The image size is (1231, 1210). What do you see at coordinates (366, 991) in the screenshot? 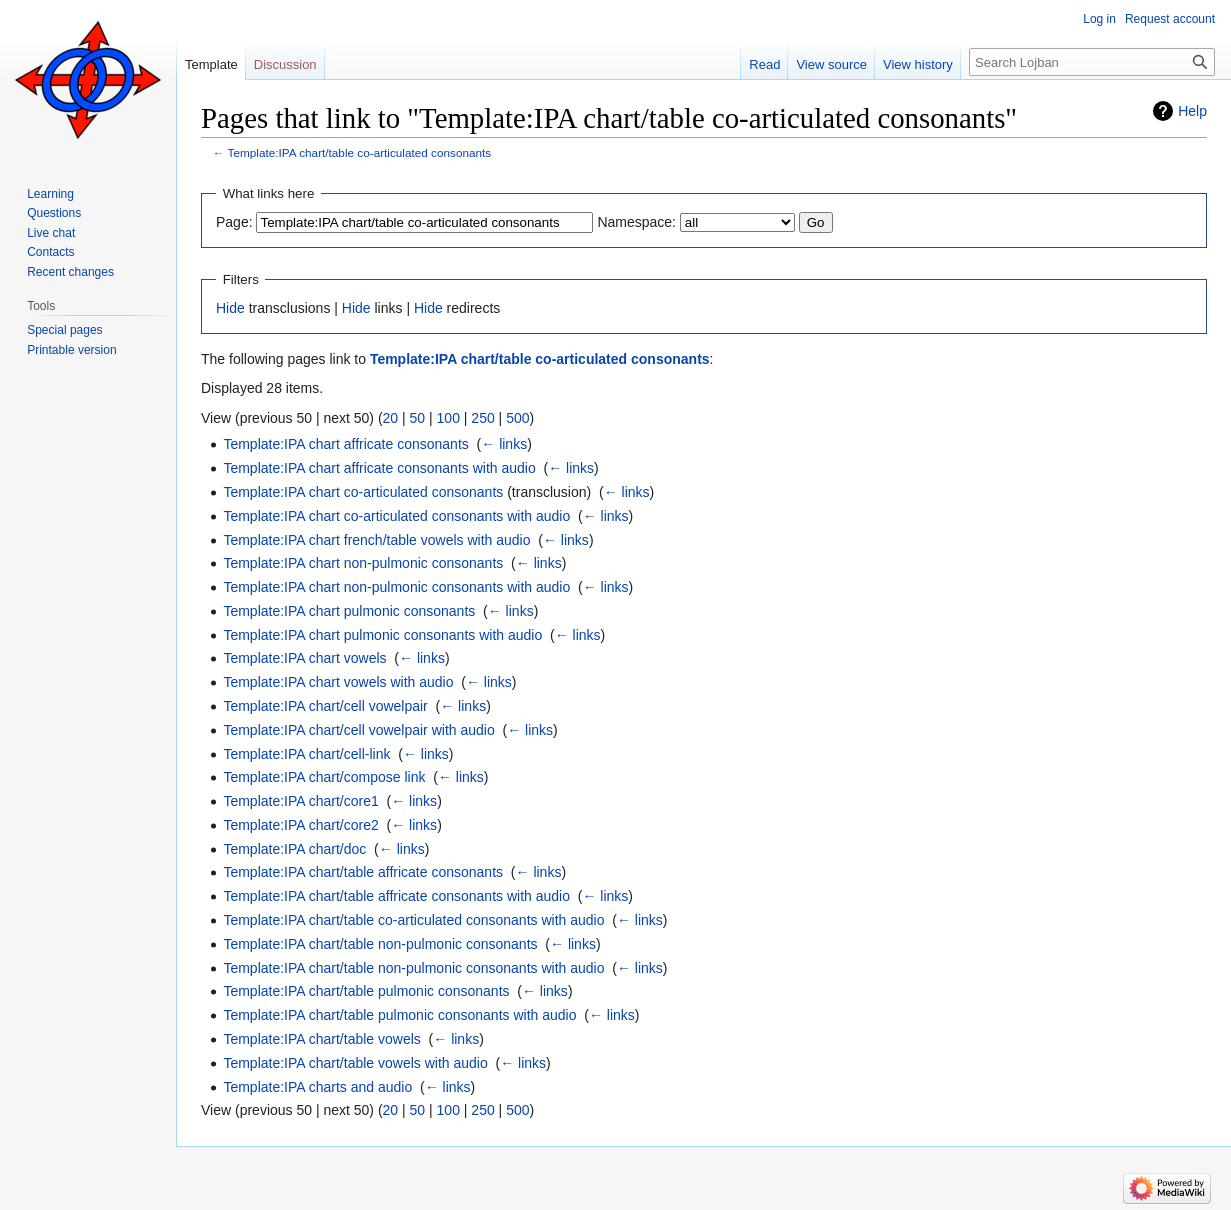
I see `Template:IPA chart/table pulmonic consonants` at bounding box center [366, 991].